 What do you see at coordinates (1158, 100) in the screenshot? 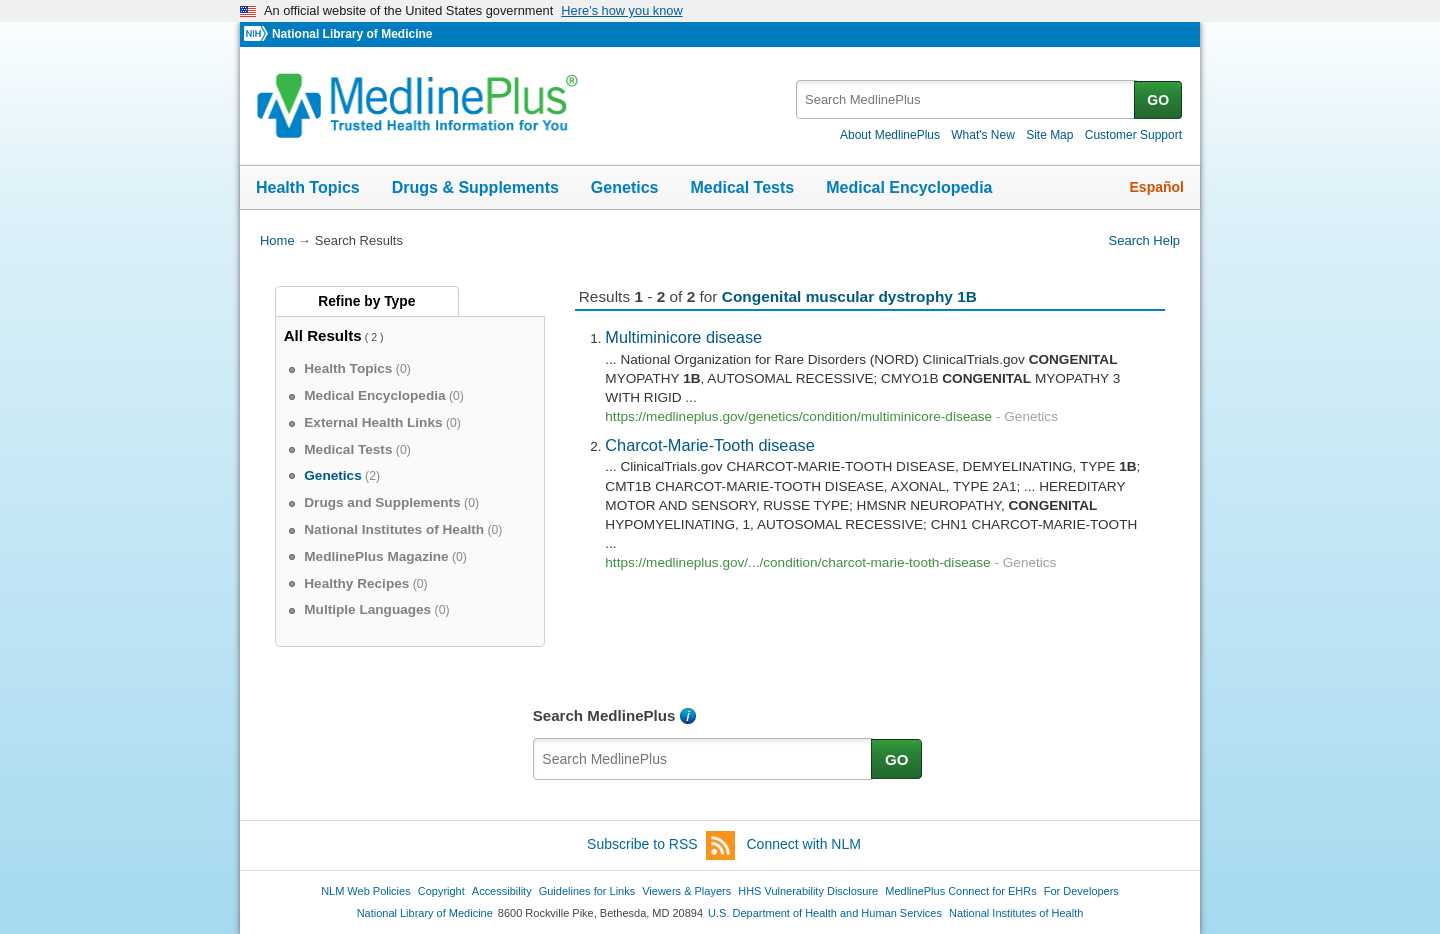
I see `GO` at bounding box center [1158, 100].